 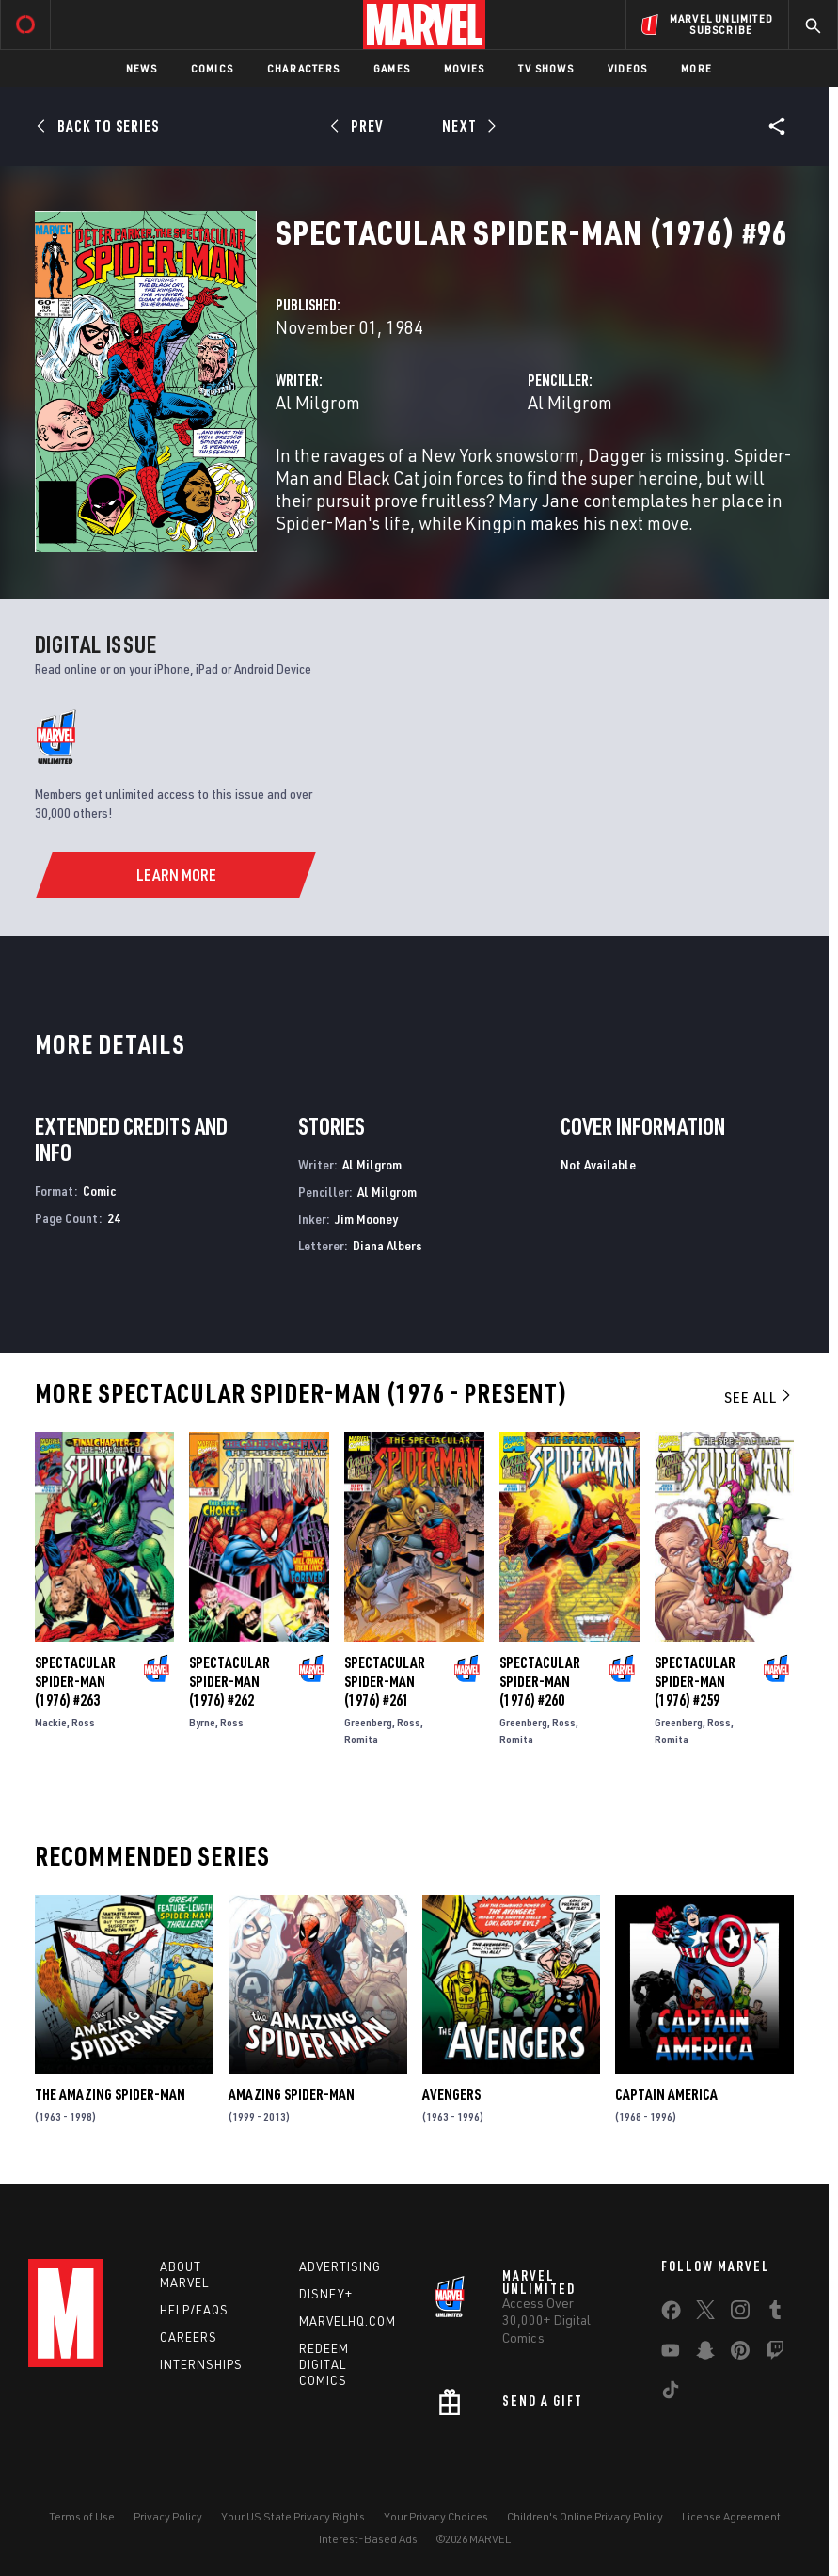 What do you see at coordinates (184, 2274) in the screenshot?
I see `About Marvel` at bounding box center [184, 2274].